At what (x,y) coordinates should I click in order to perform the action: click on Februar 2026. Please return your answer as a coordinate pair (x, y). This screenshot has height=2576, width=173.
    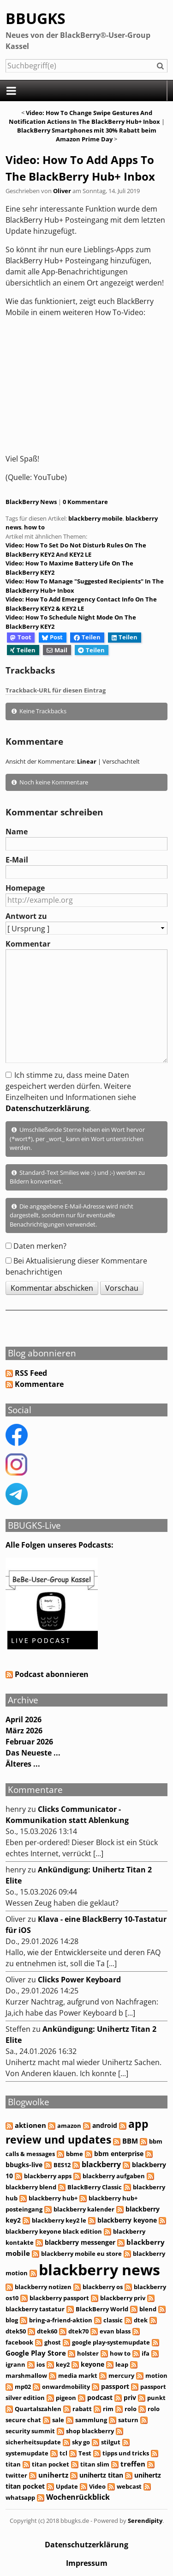
    Looking at the image, I should click on (29, 1742).